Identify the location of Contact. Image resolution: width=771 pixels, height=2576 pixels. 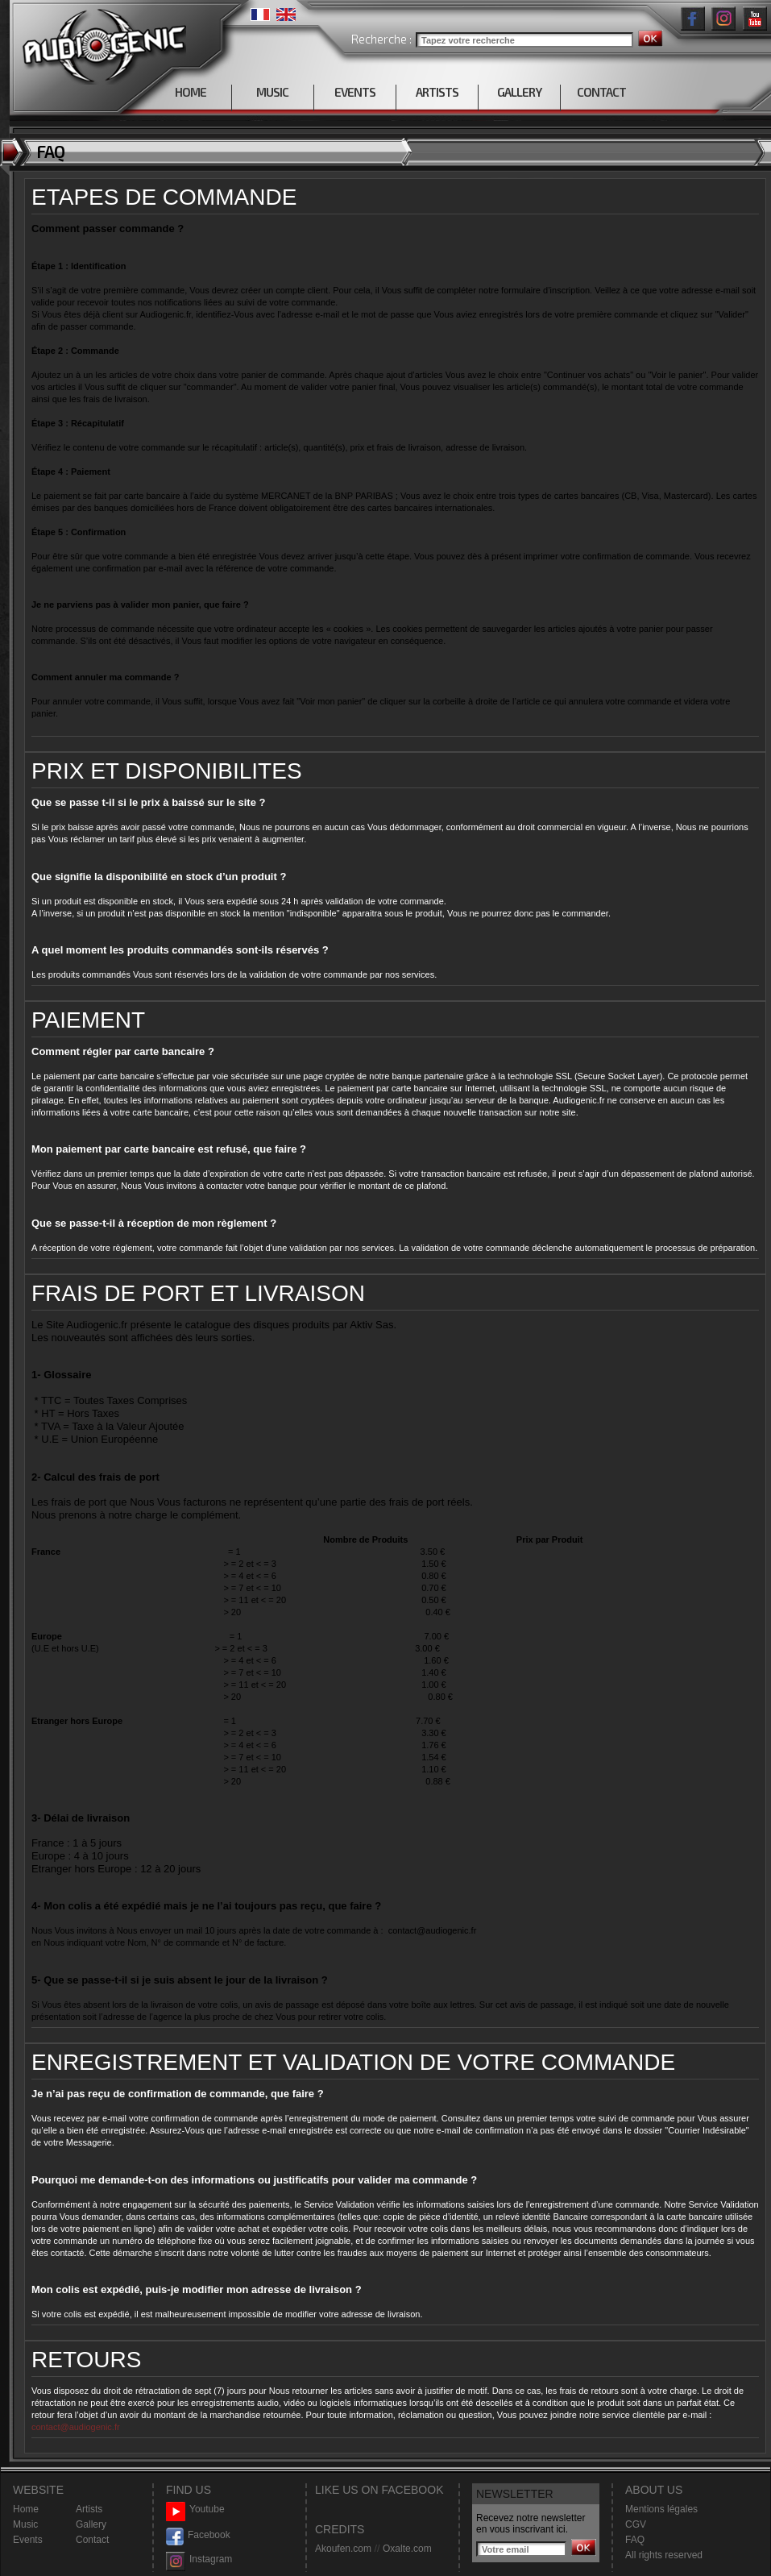
(92, 2539).